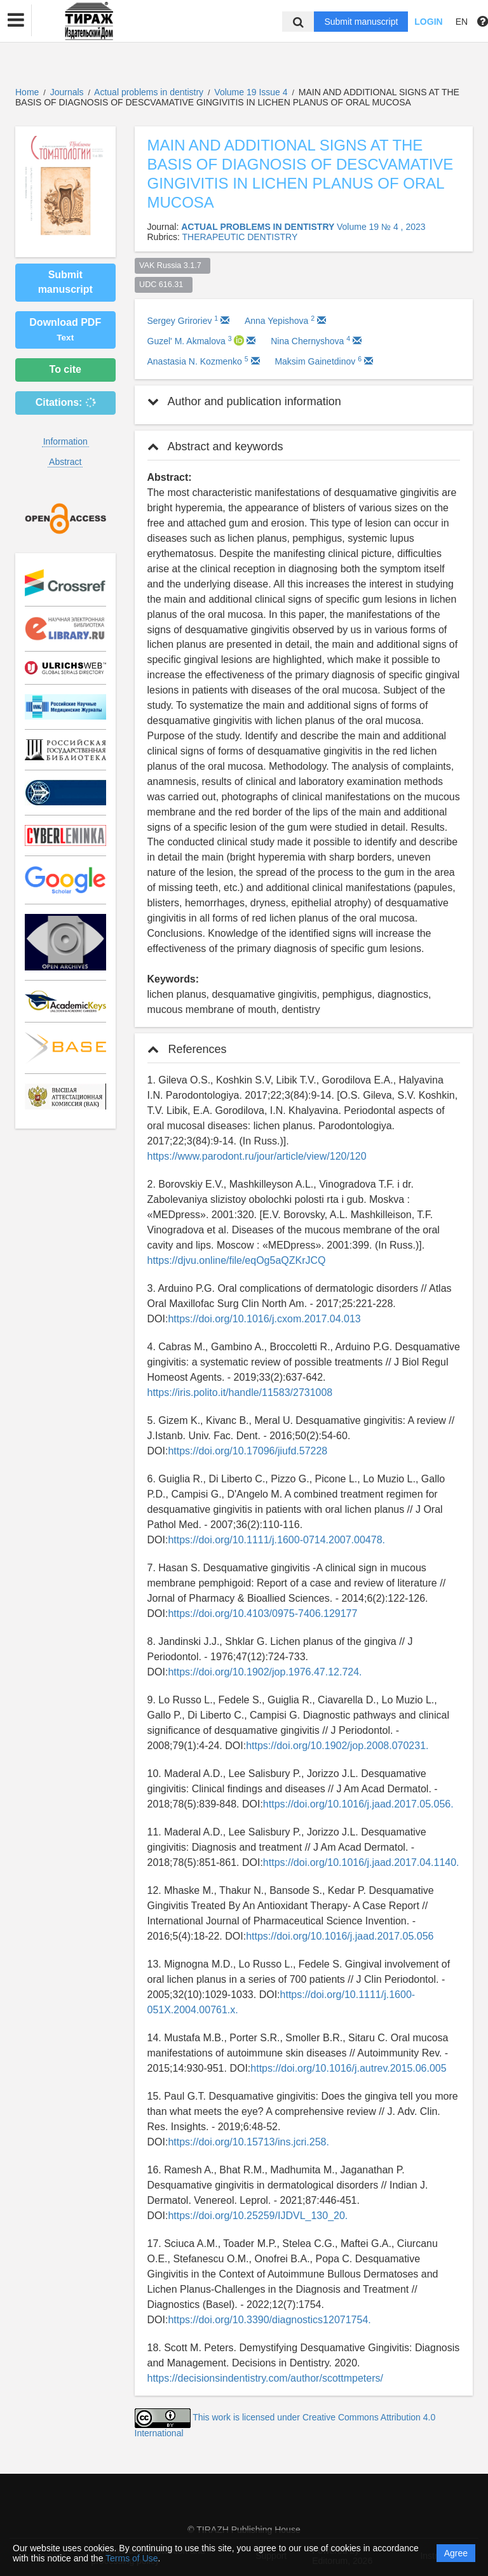 The width and height of the screenshot is (488, 2576). I want to click on https://doi.org/10.15713/ins.jcri.258., so click(248, 2142).